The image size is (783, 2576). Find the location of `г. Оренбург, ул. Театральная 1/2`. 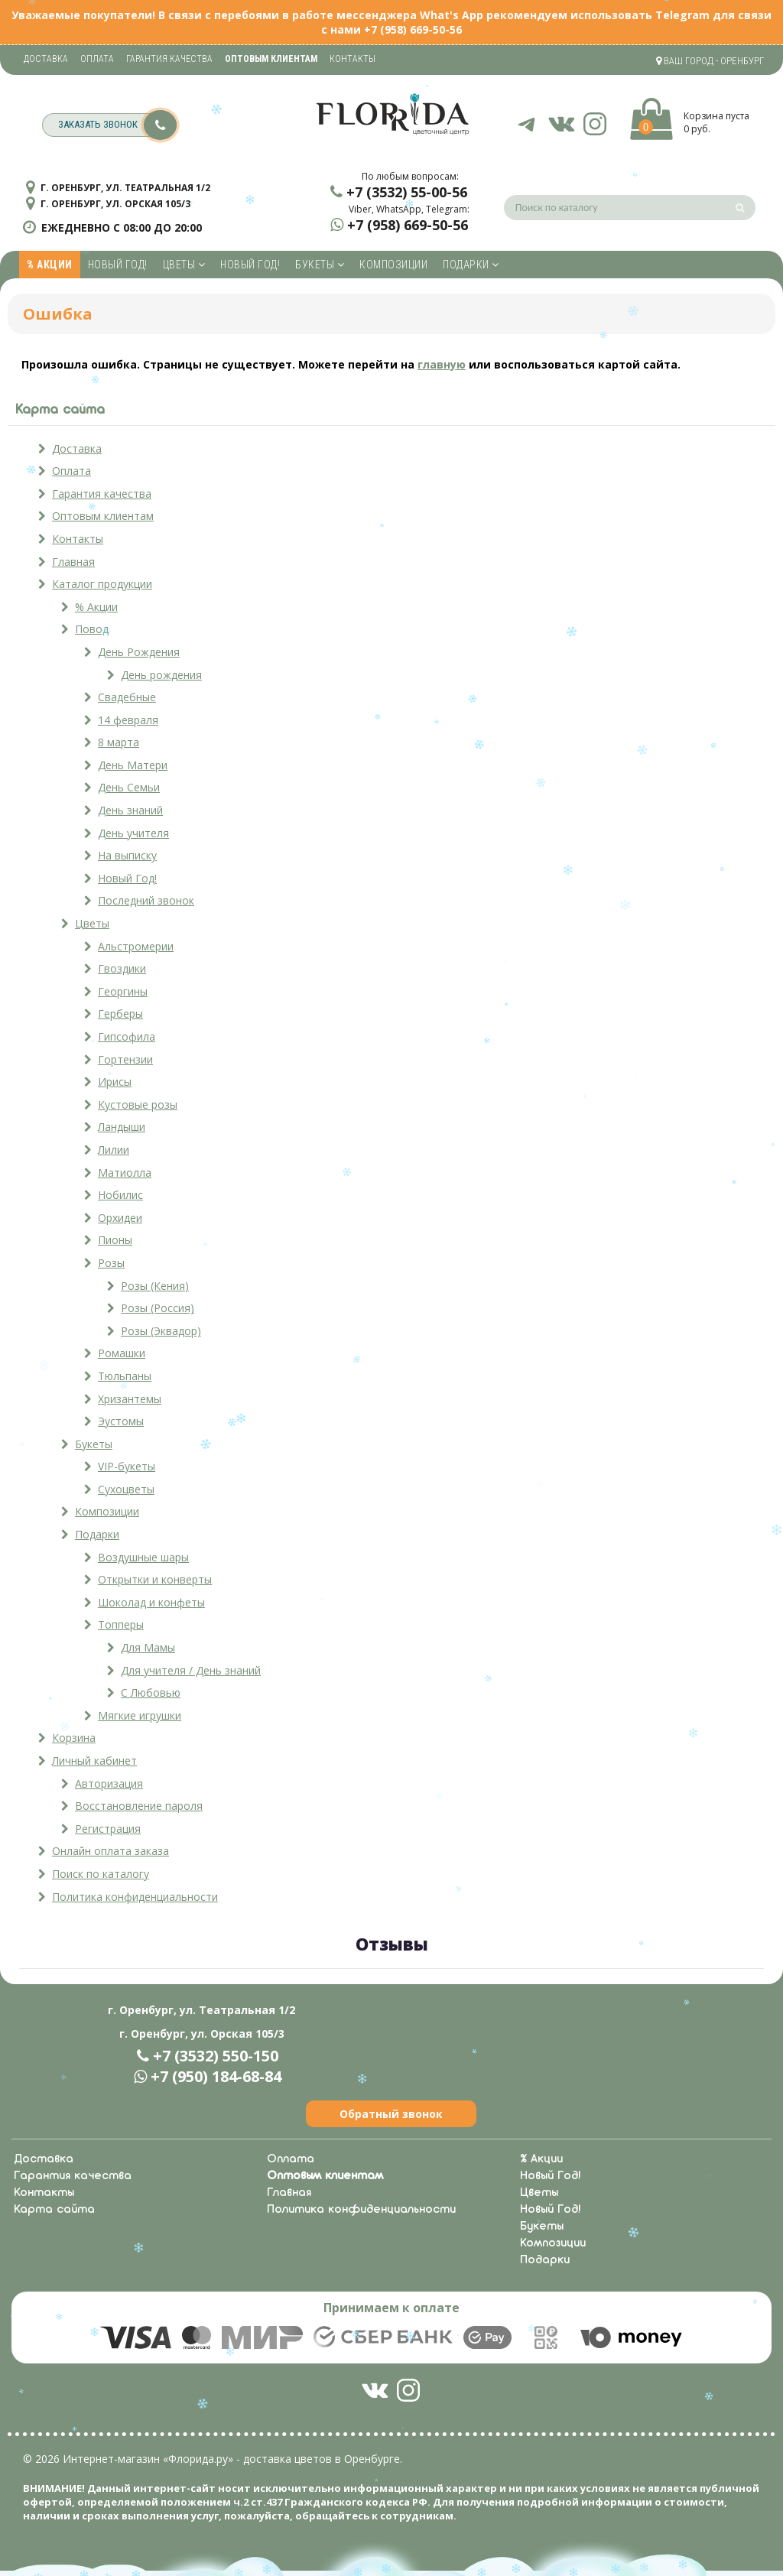

г. Оренбург, ул. Театральная 1/2 is located at coordinates (125, 187).